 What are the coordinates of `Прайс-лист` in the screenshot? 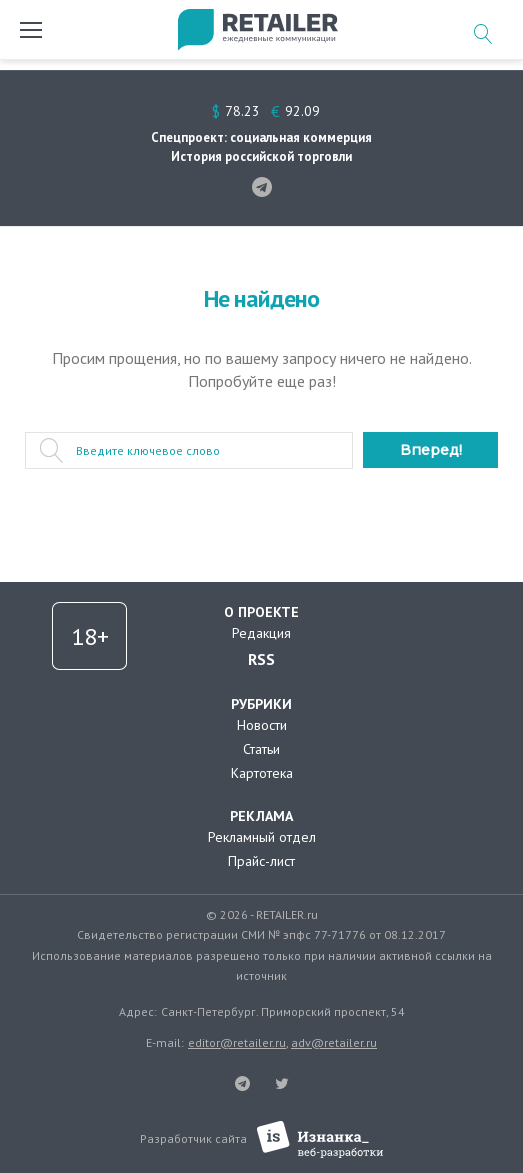 It's located at (261, 861).